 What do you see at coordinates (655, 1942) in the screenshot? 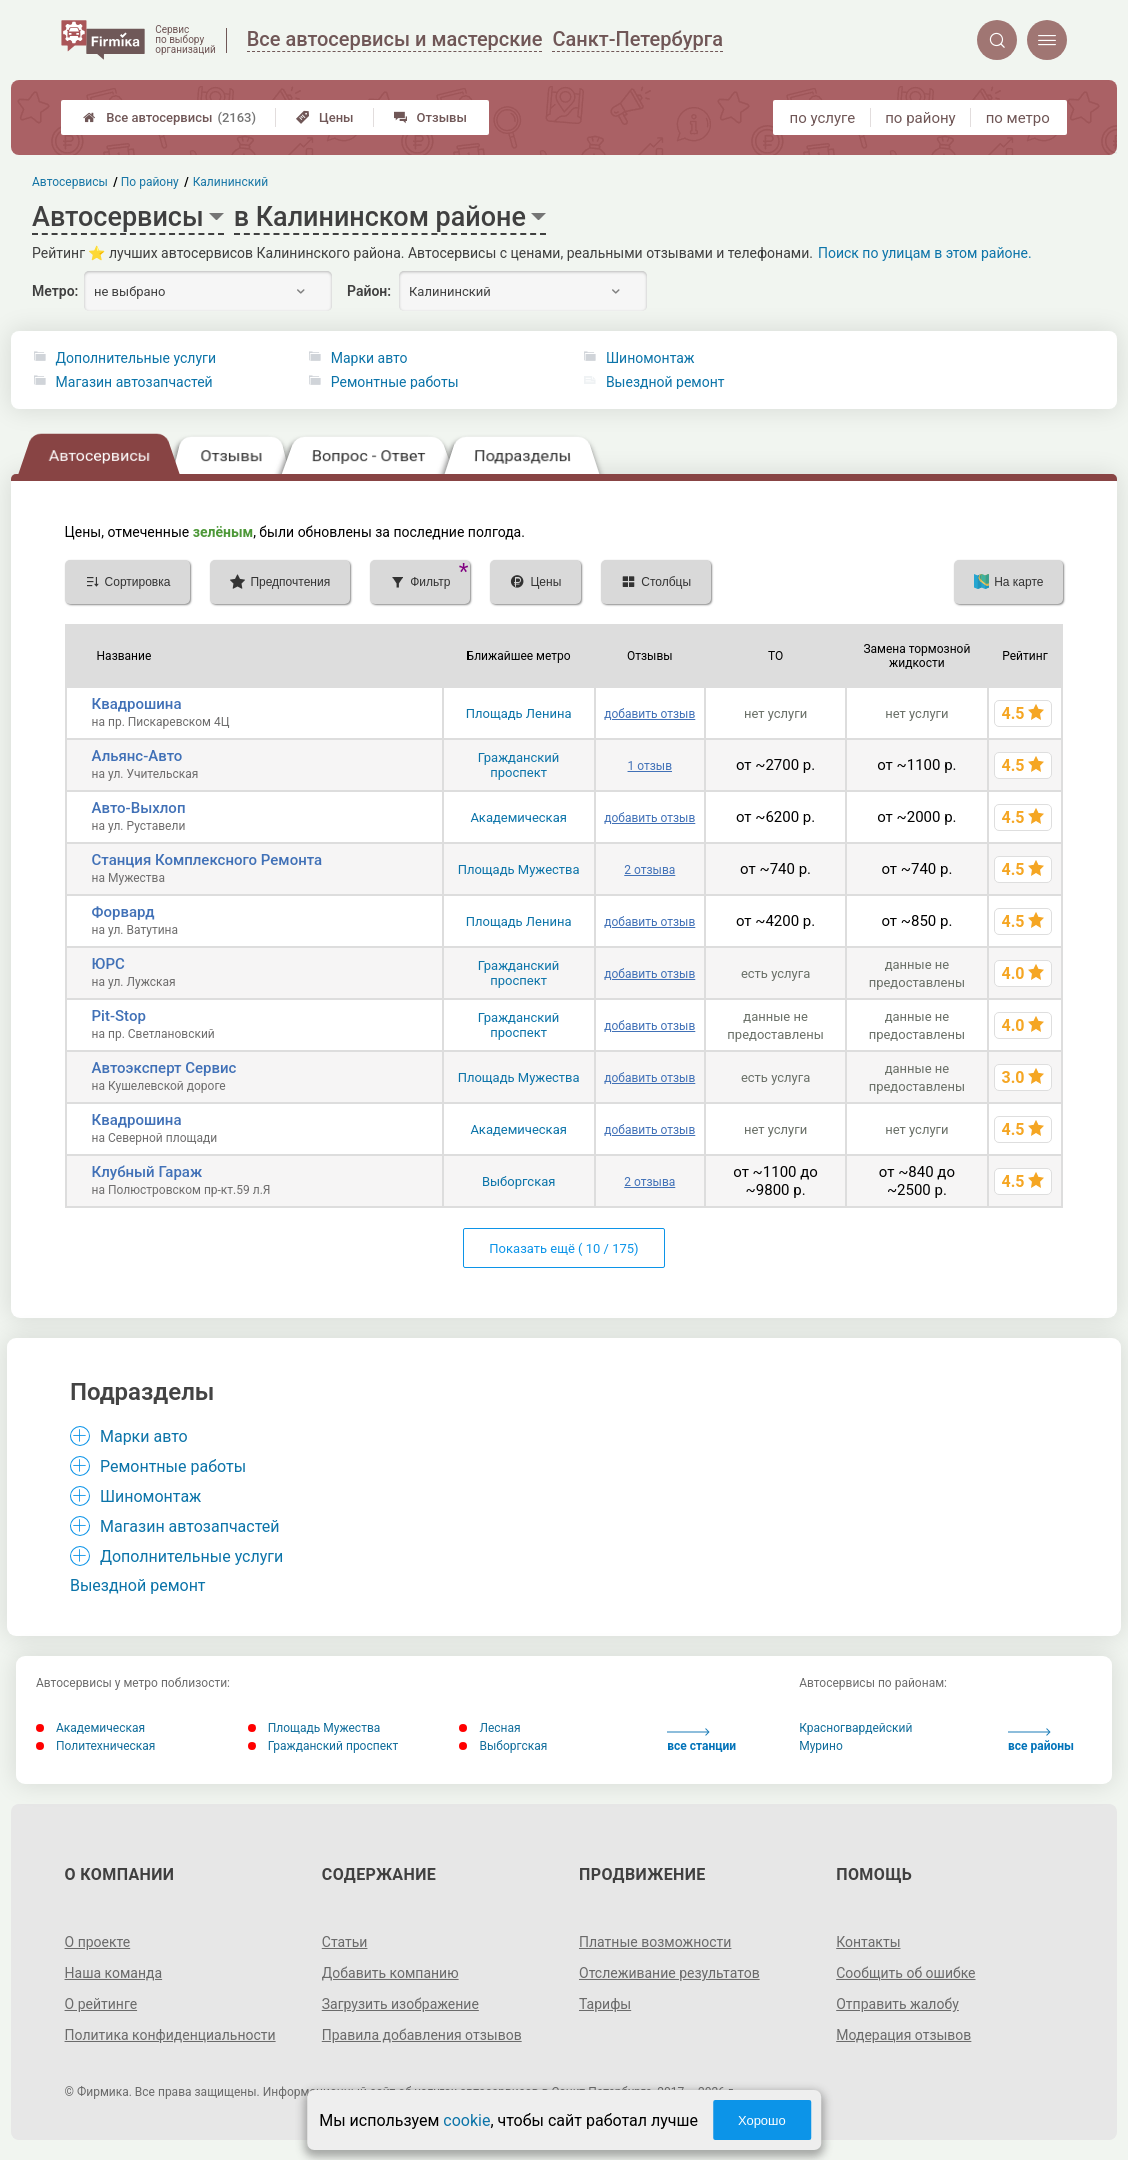
I see `Платные возможности` at bounding box center [655, 1942].